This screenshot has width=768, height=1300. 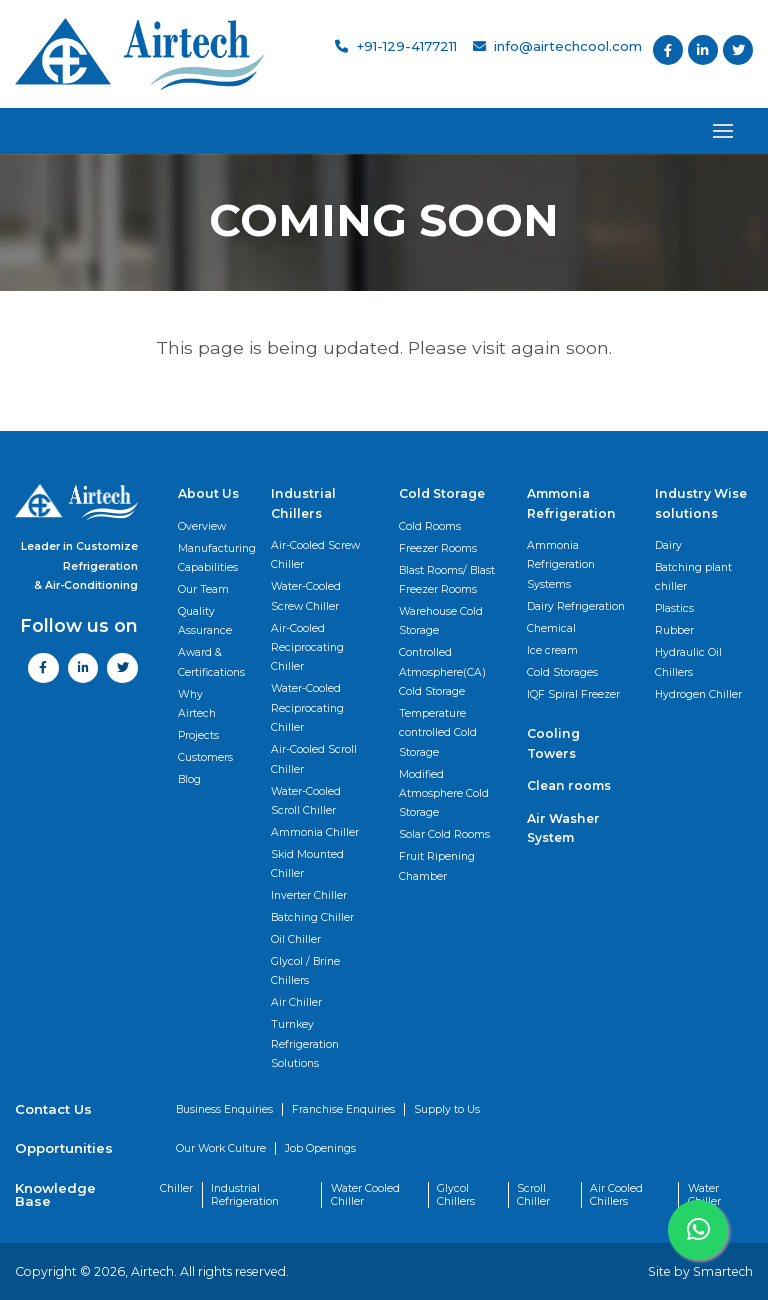 What do you see at coordinates (221, 1148) in the screenshot?
I see `Our Work Culture` at bounding box center [221, 1148].